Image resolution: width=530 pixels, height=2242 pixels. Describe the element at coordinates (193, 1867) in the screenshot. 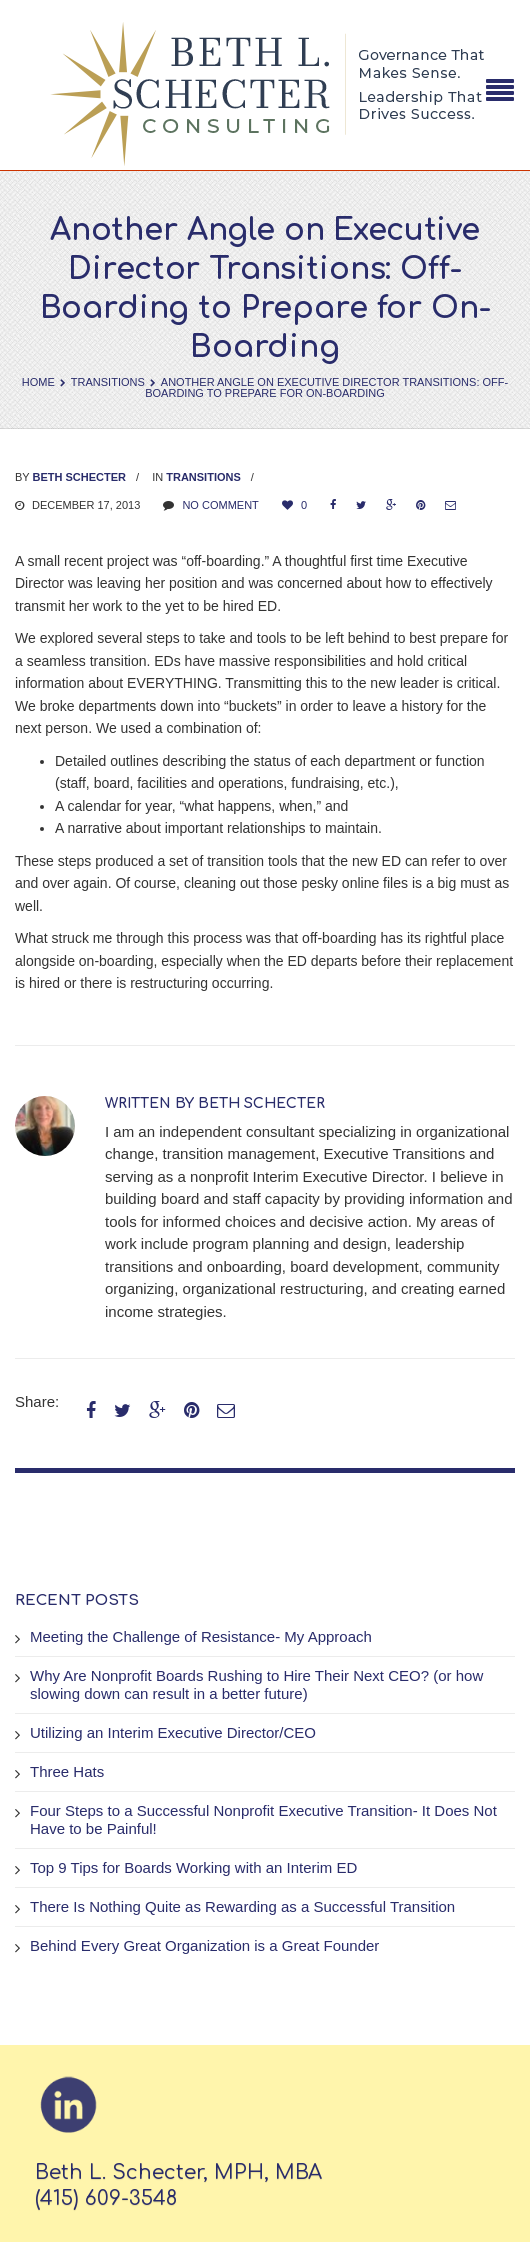

I see `Top 9 Tips for Boards Working with an Interim ED` at that location.